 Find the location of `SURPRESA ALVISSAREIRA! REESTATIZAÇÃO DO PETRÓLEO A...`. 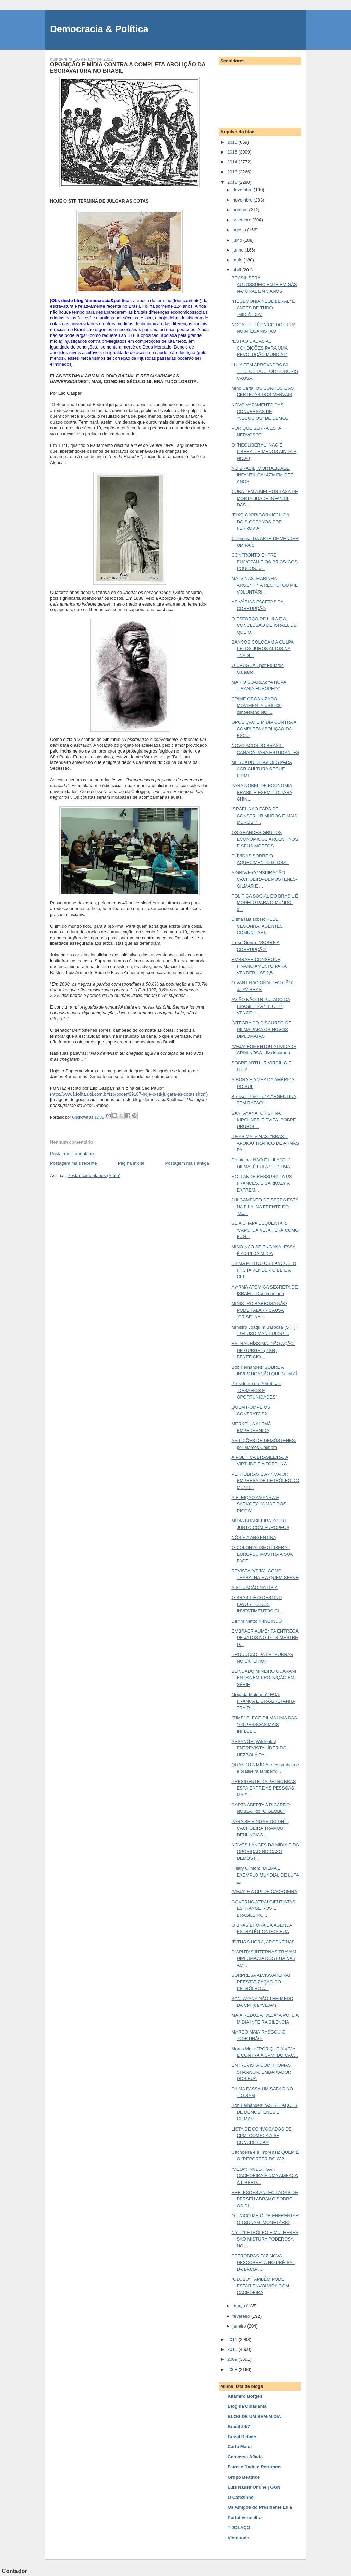

SURPRESA ALVISSAREIRA! REESTATIZAÇÃO DO PETRÓLEO A... is located at coordinates (260, 1982).